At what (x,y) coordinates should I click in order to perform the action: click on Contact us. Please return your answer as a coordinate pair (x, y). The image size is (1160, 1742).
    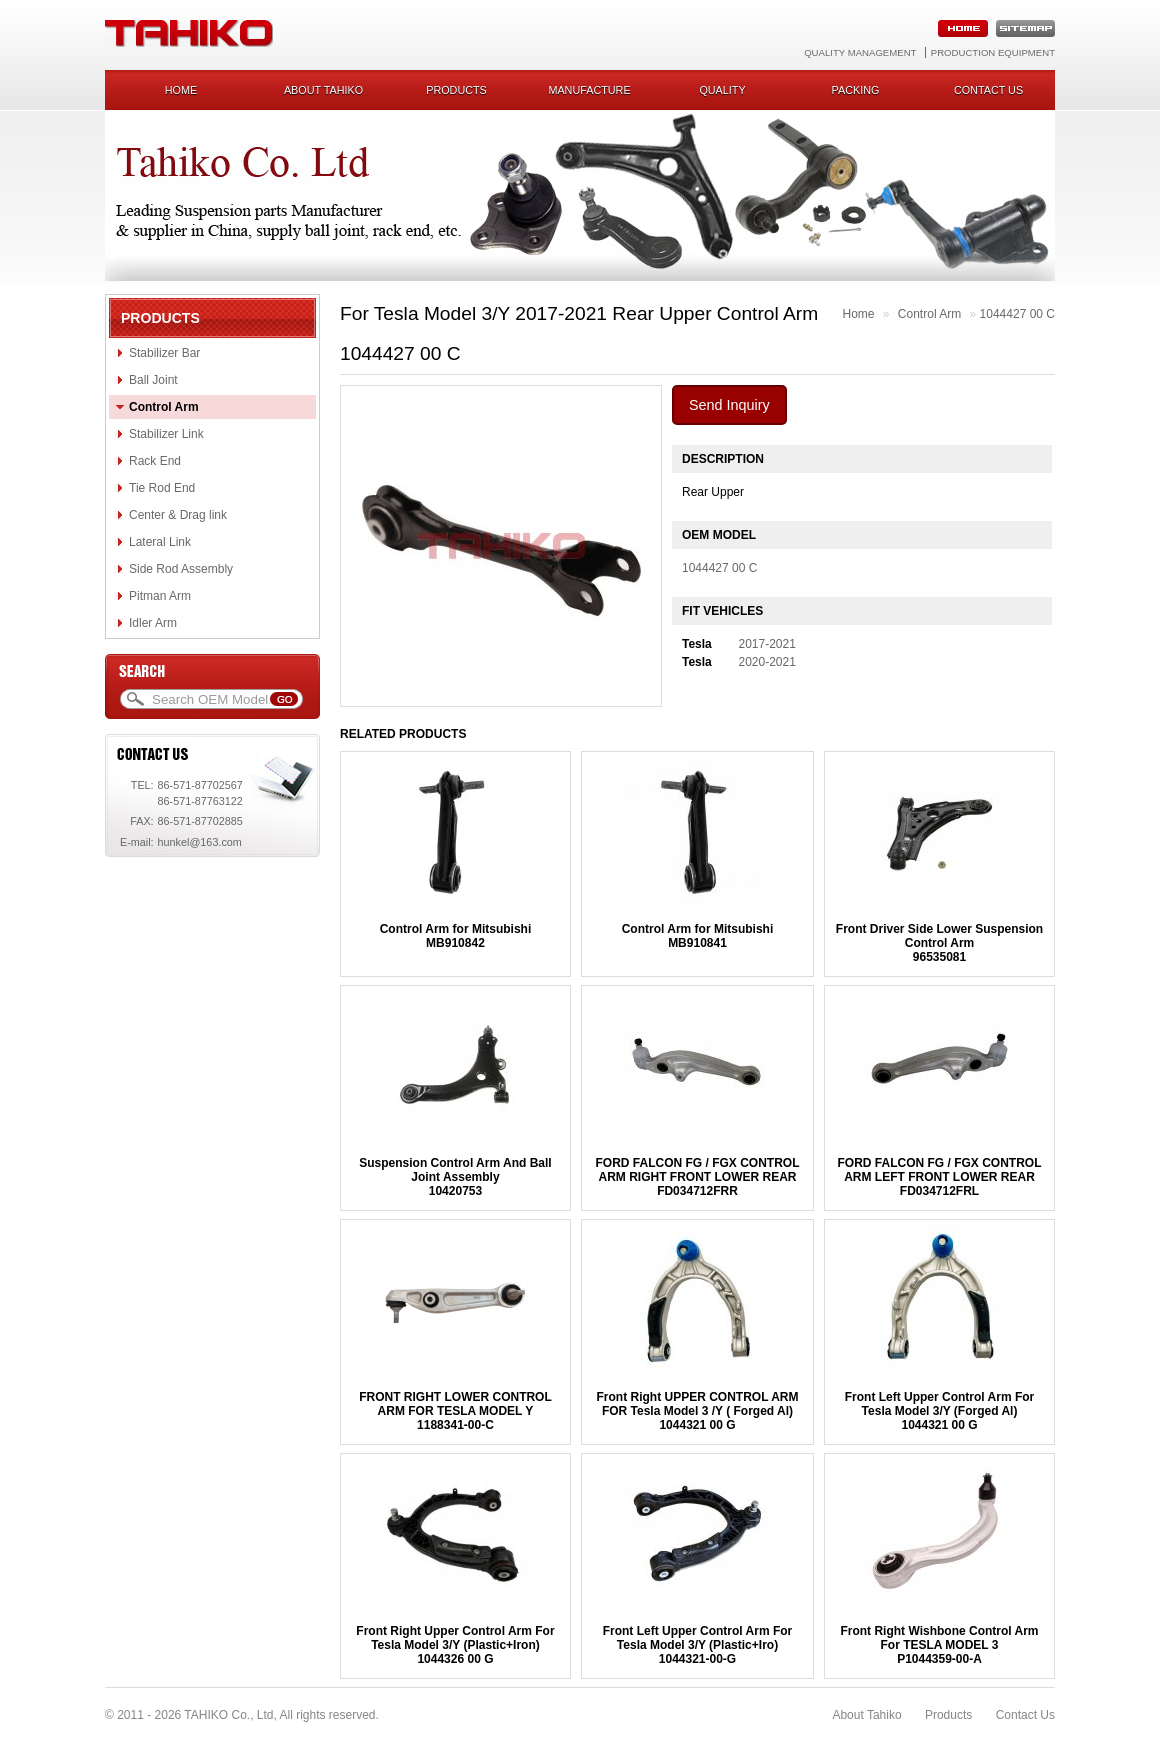
    Looking at the image, I should click on (988, 90).